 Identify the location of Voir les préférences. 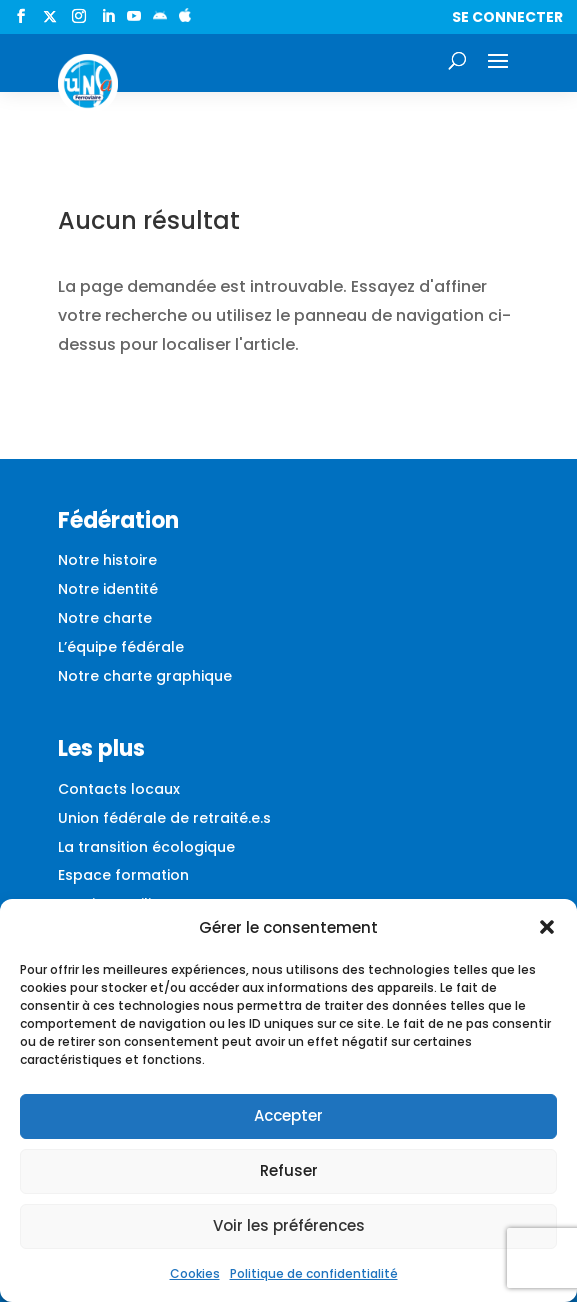
(289, 1225).